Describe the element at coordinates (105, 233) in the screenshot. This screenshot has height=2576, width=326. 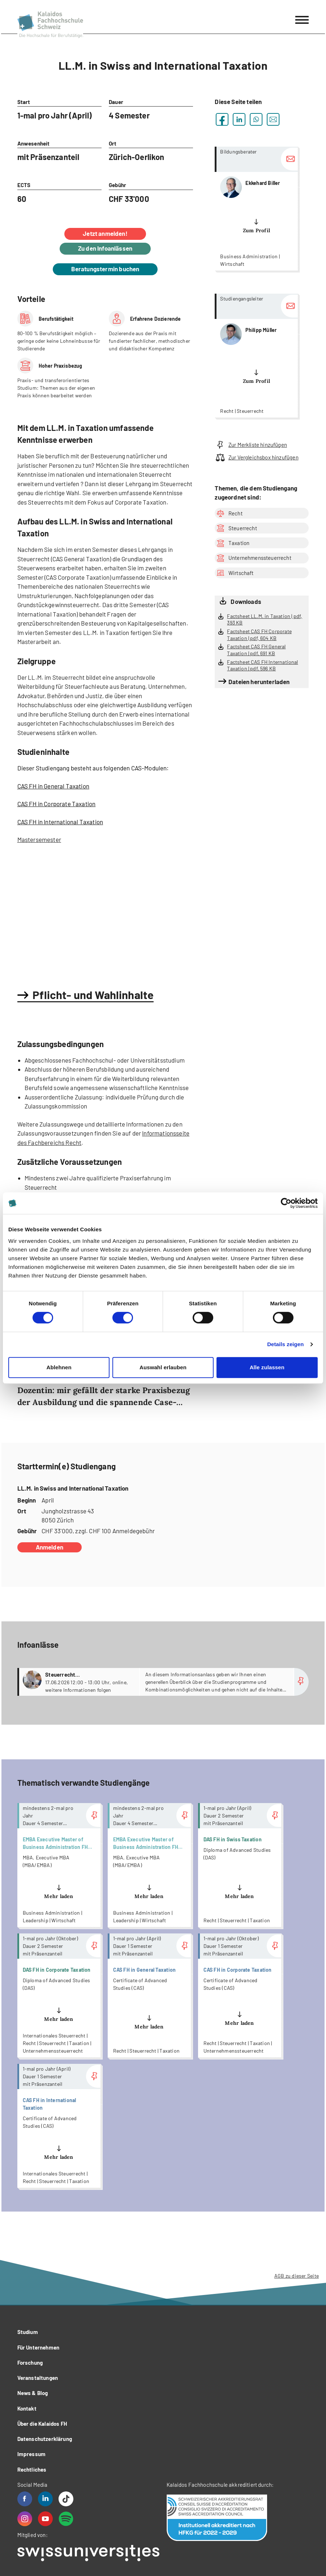
I see `Jetzt anmelden!` at that location.